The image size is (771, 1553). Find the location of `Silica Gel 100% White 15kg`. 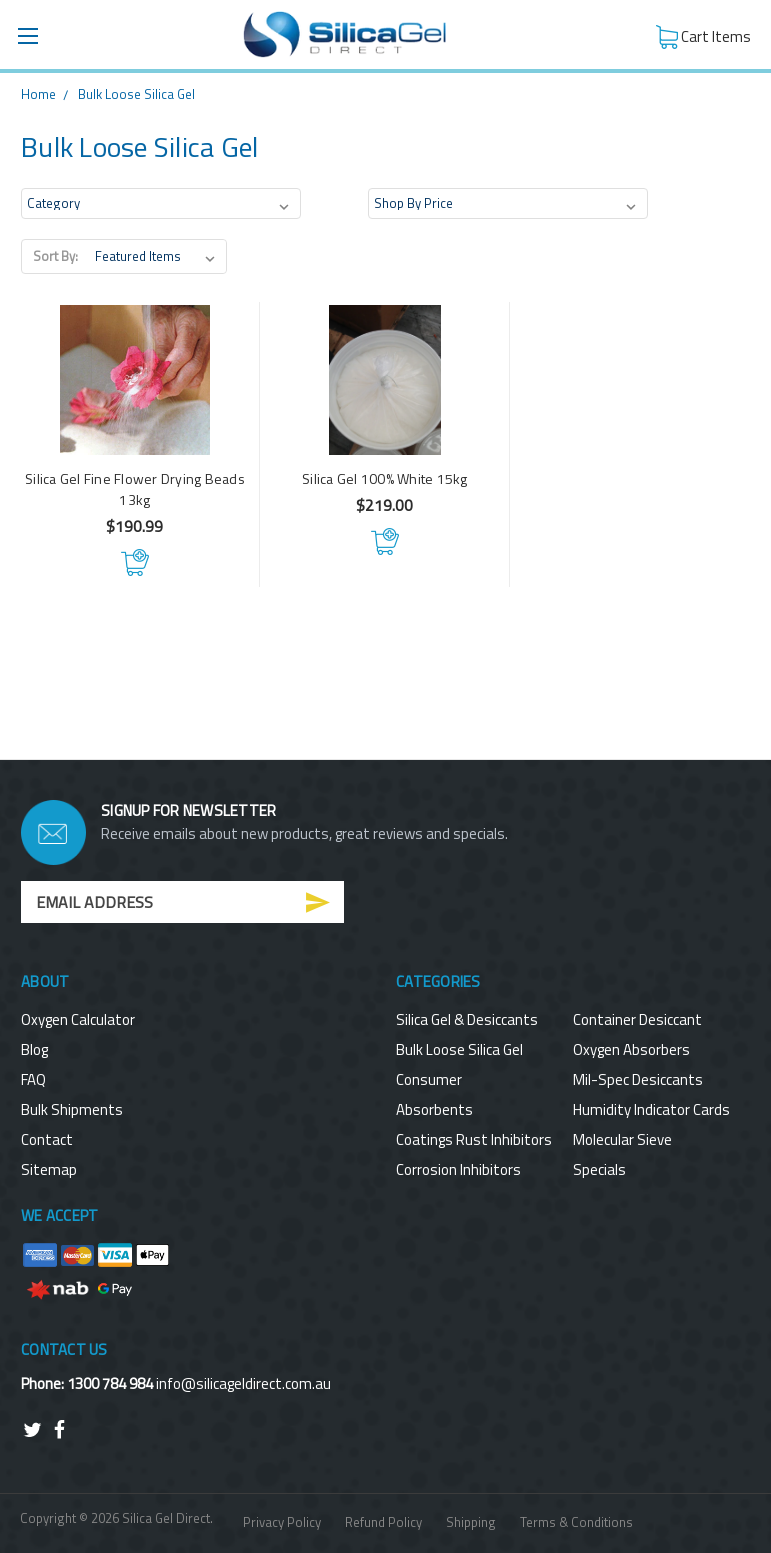

Silica Gel 100% White 15kg is located at coordinates (385, 478).